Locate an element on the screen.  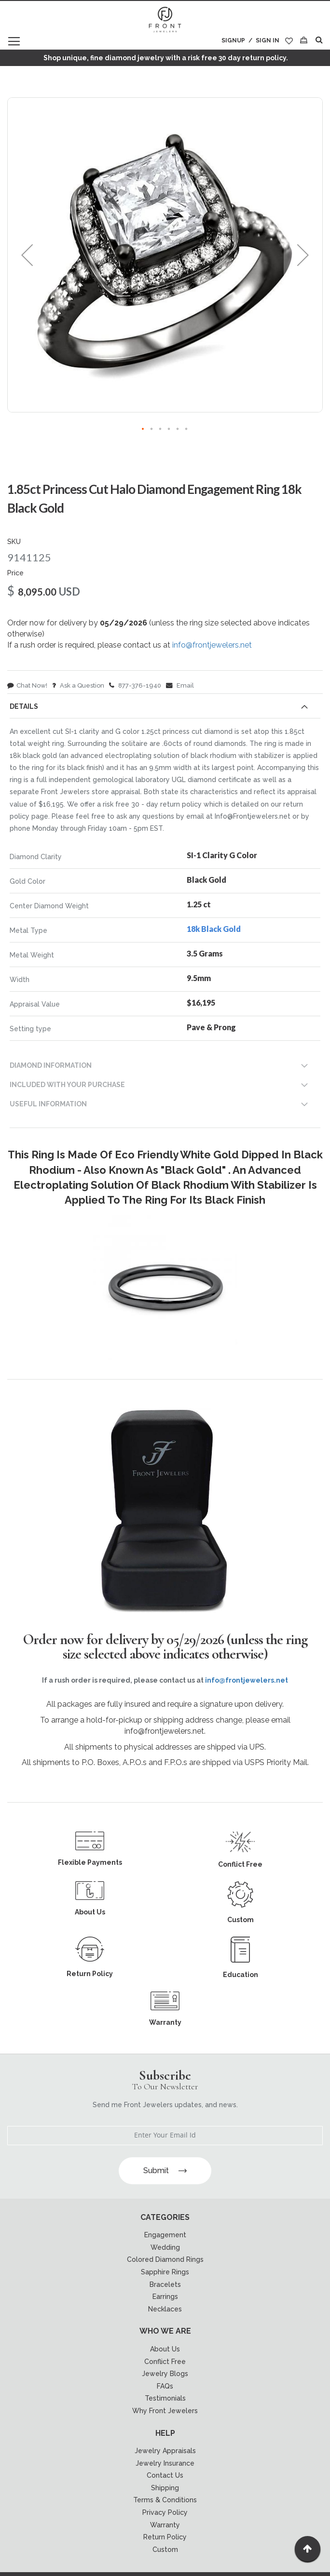
USEFUL INFORMATION is located at coordinates (48, 1104).